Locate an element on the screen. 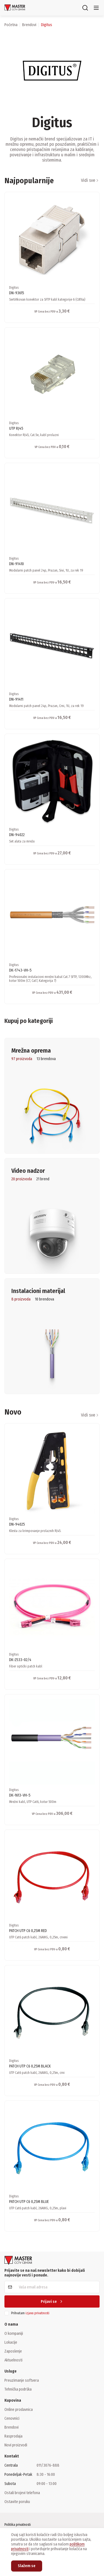 The height and width of the screenshot is (2576, 104). Ostali brojevi telefona is located at coordinates (22, 2493).